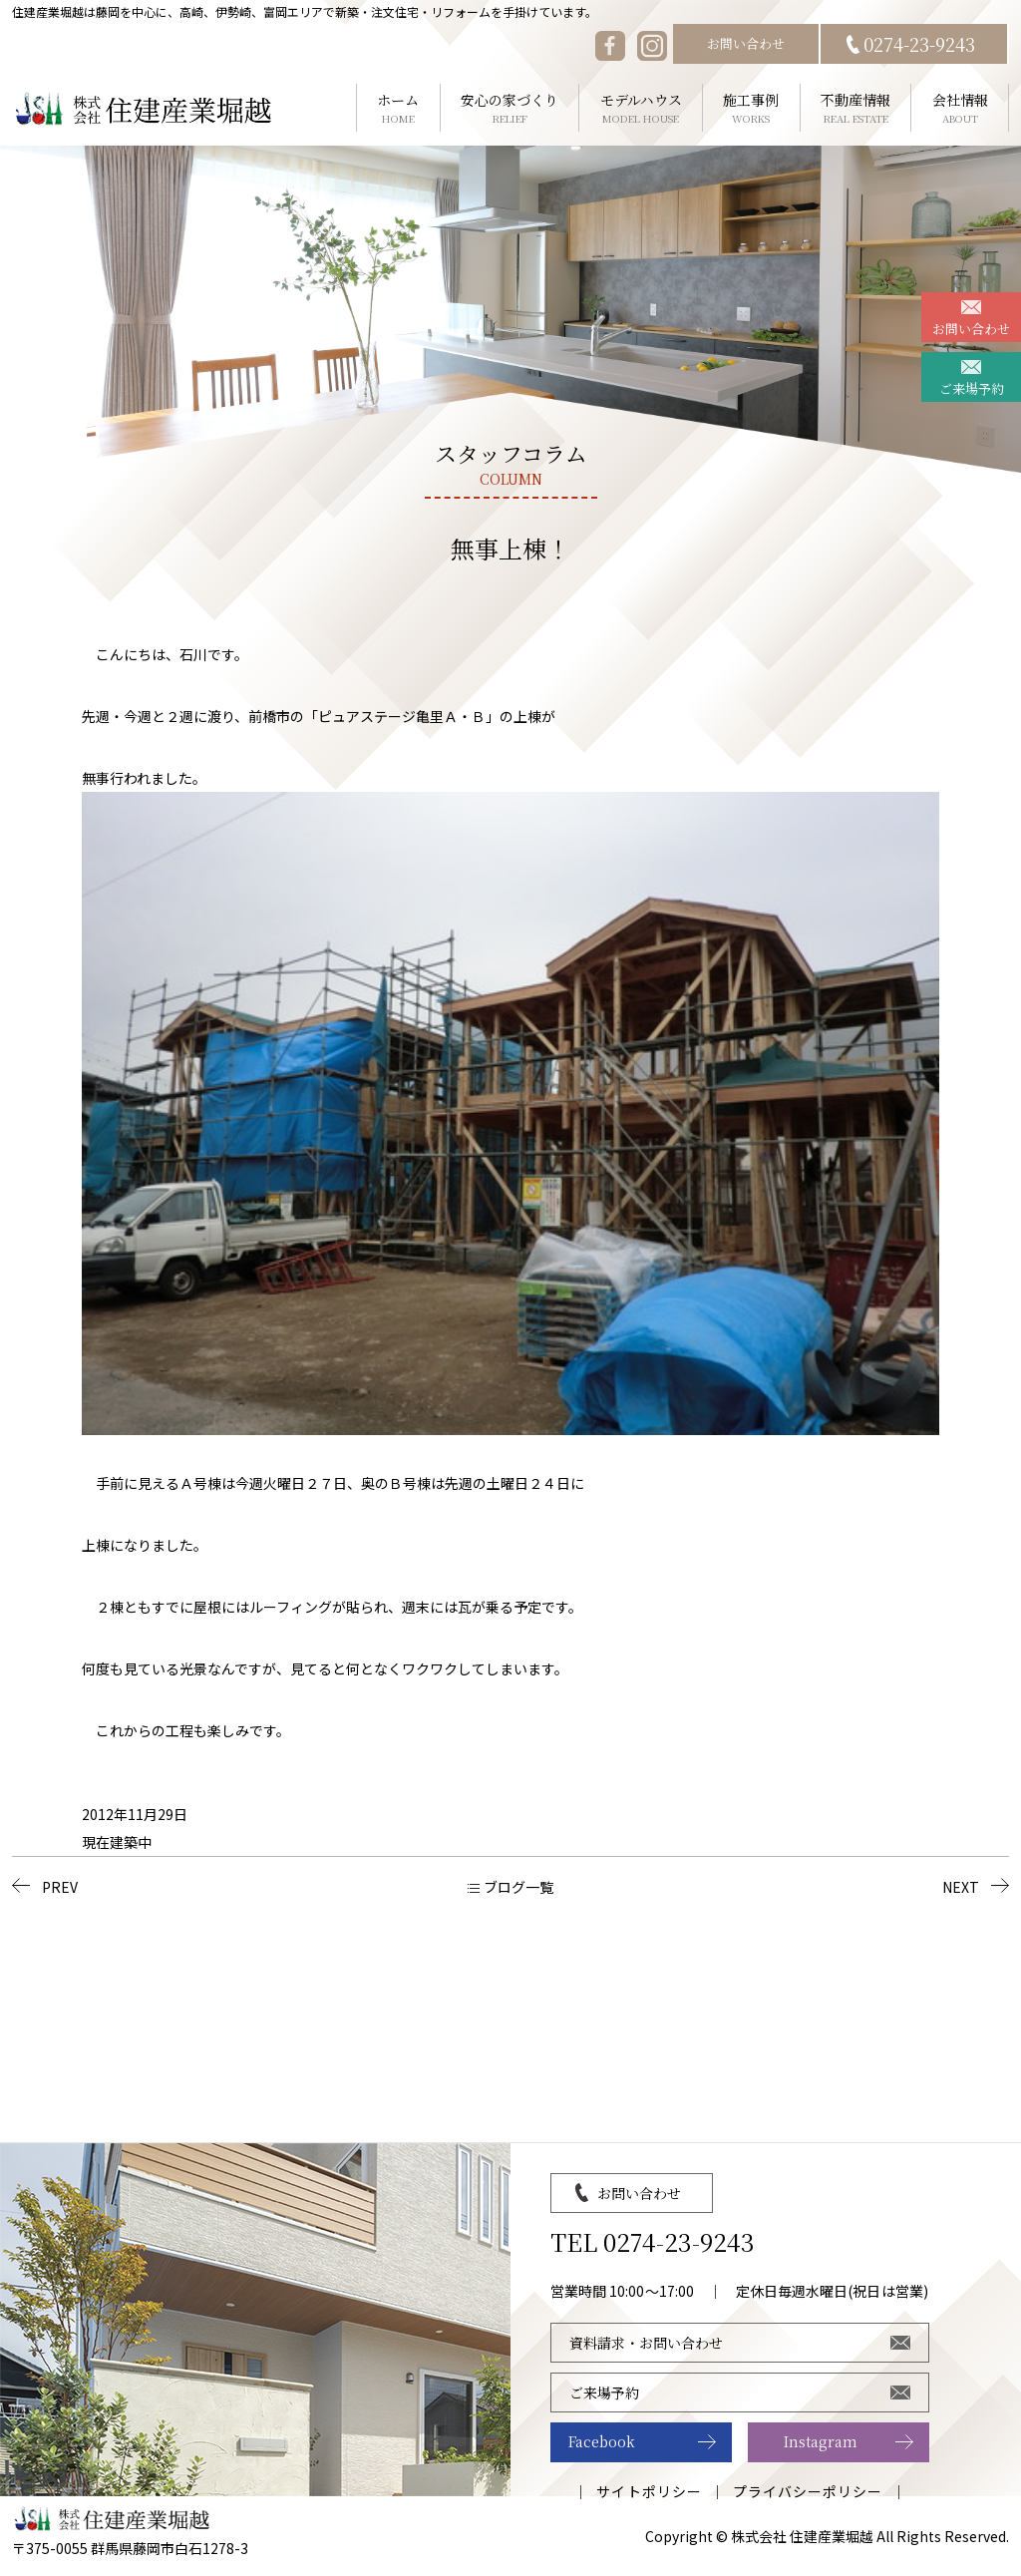 The height and width of the screenshot is (2576, 1021). What do you see at coordinates (398, 108) in the screenshot?
I see `ホーム` at bounding box center [398, 108].